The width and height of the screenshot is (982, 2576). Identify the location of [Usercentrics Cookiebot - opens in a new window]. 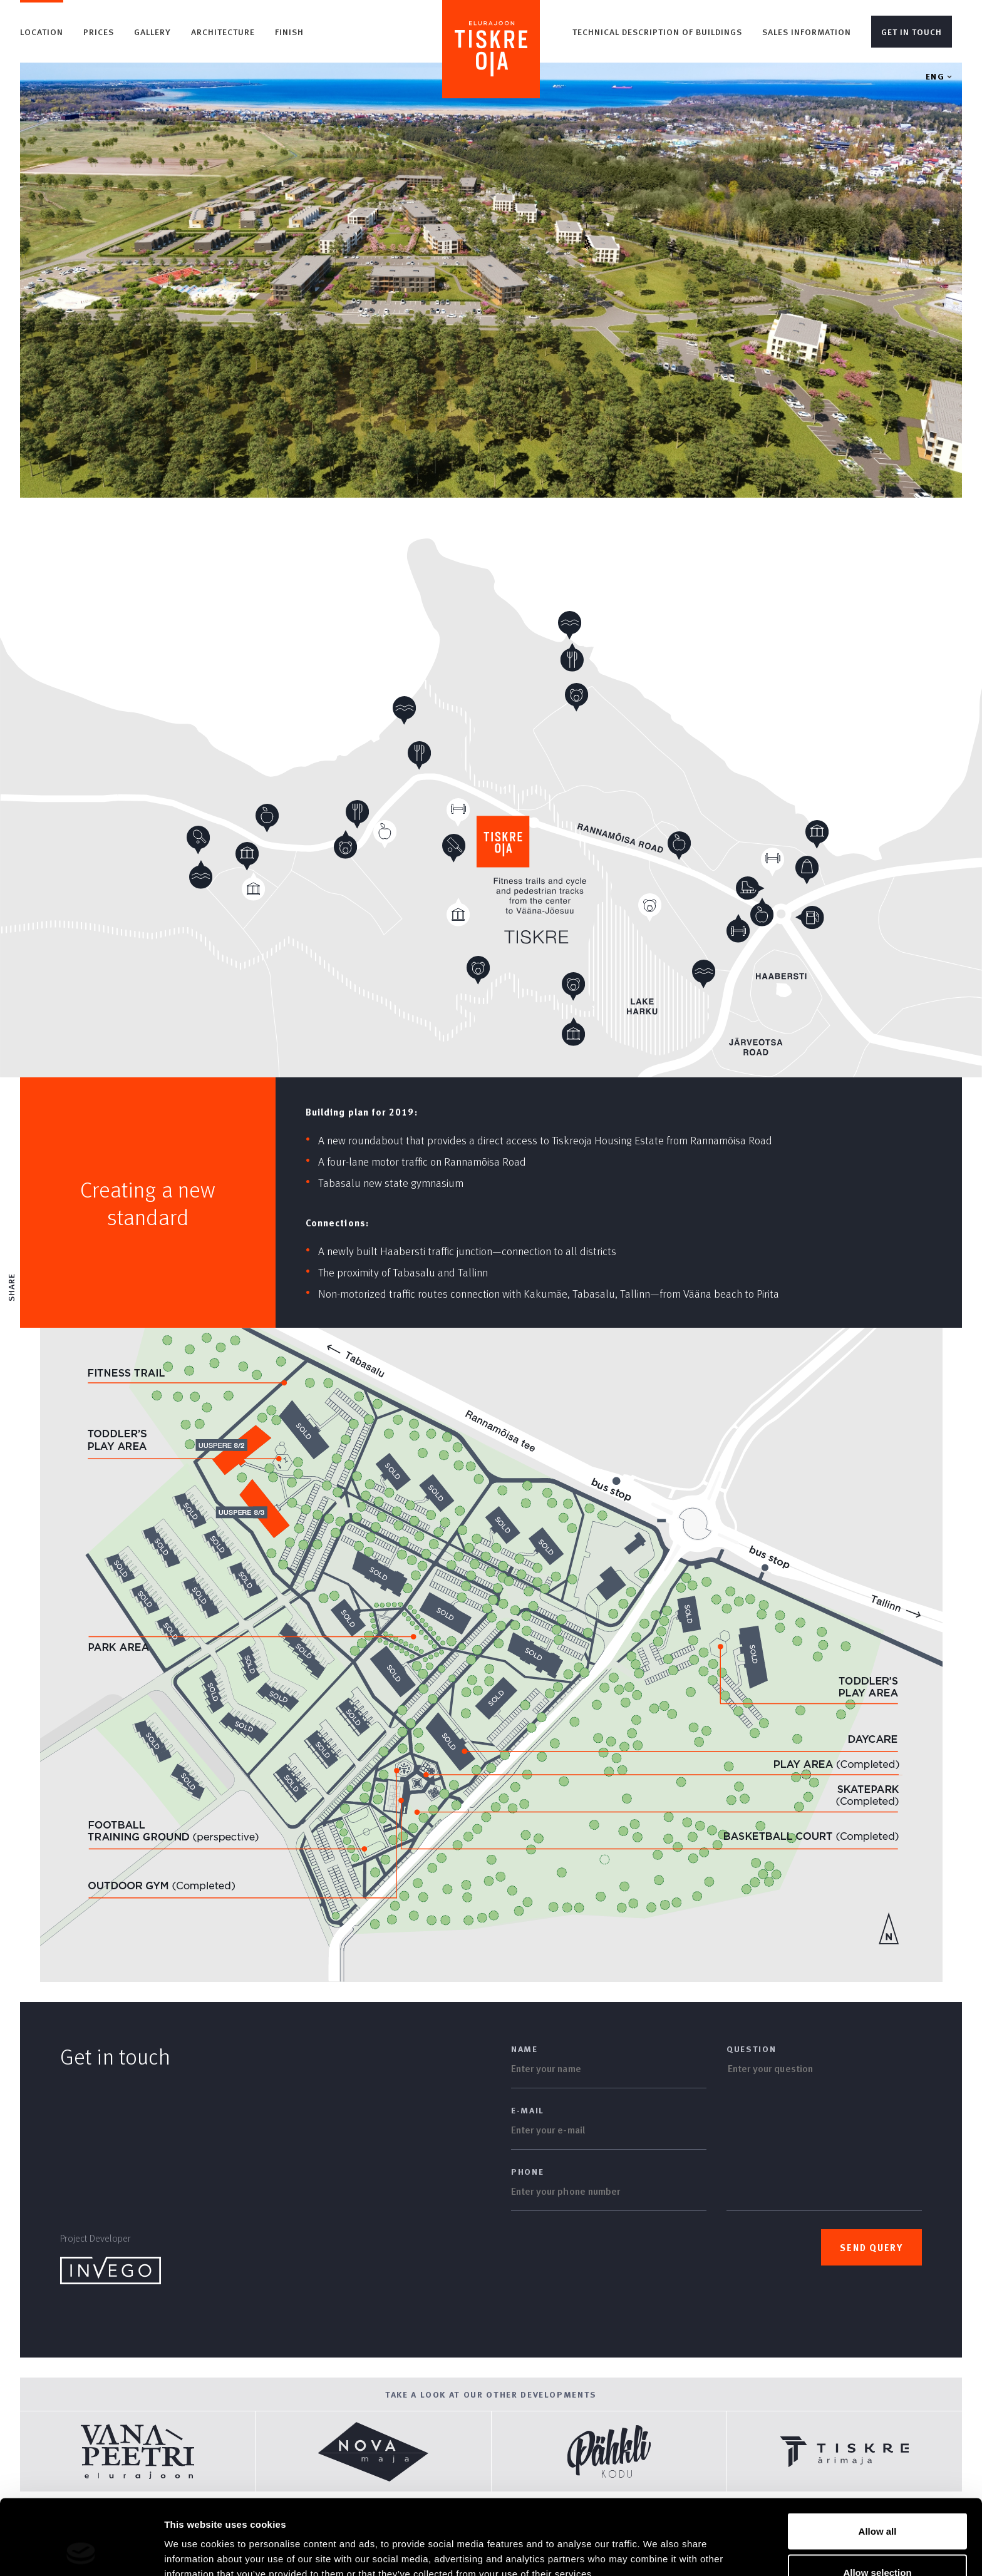
(81, 2551).